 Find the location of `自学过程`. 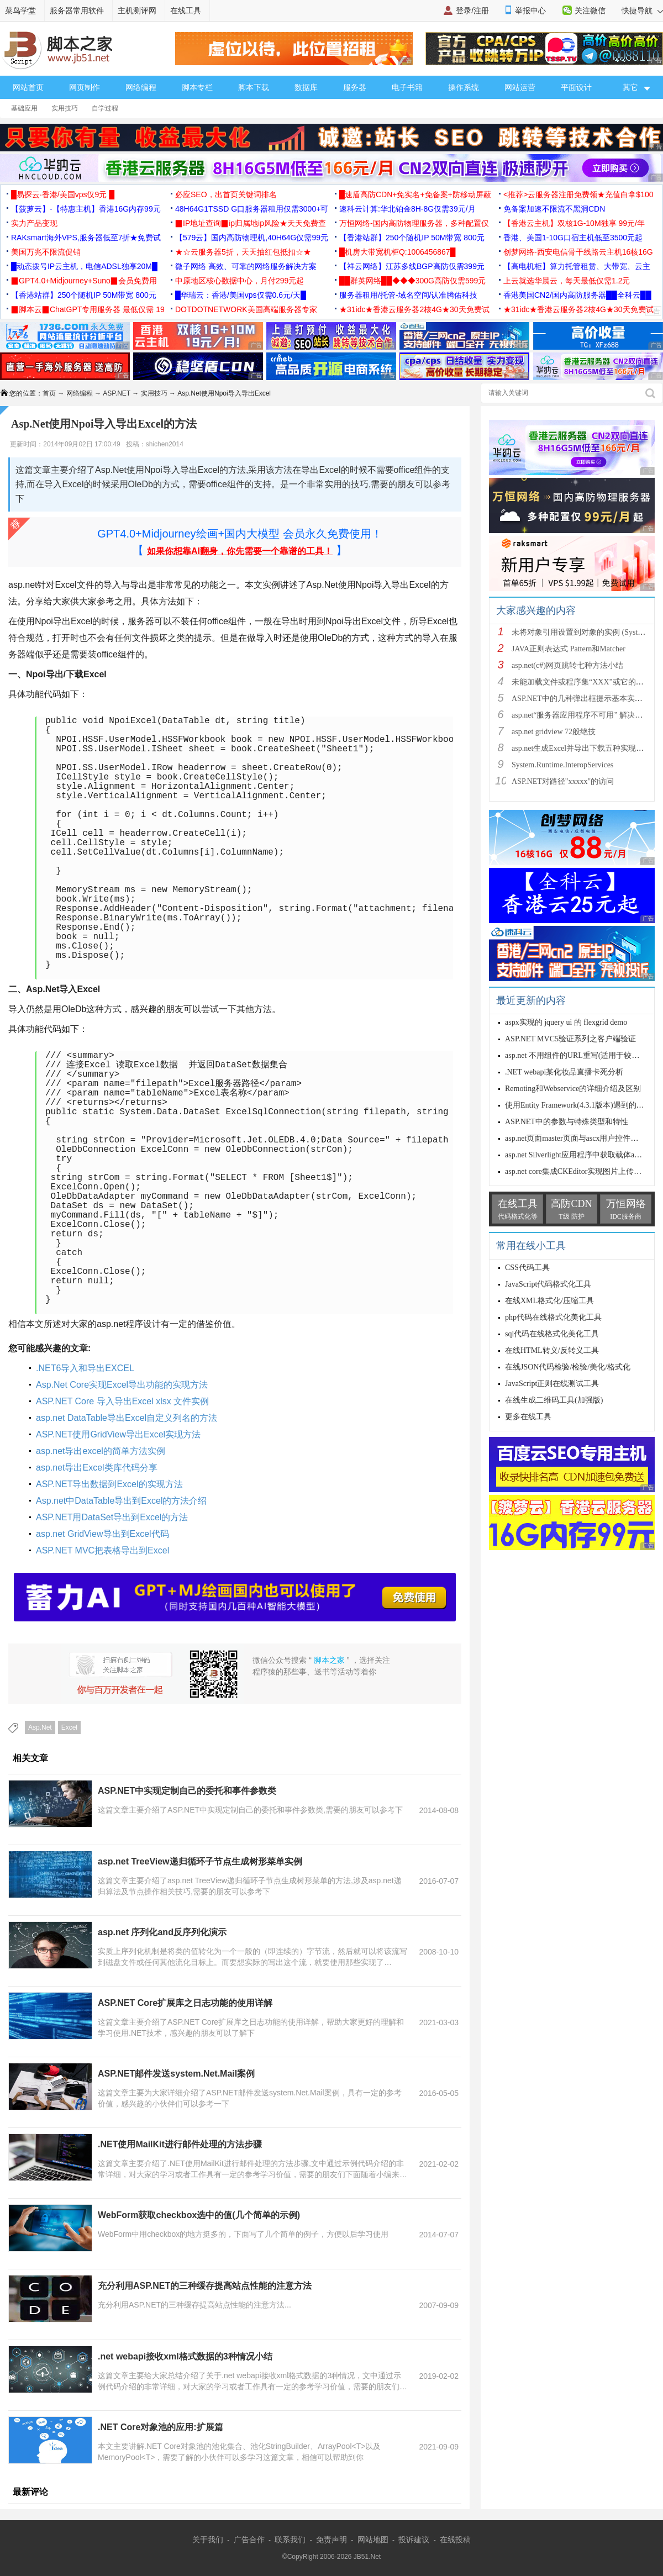

自学过程 is located at coordinates (105, 108).